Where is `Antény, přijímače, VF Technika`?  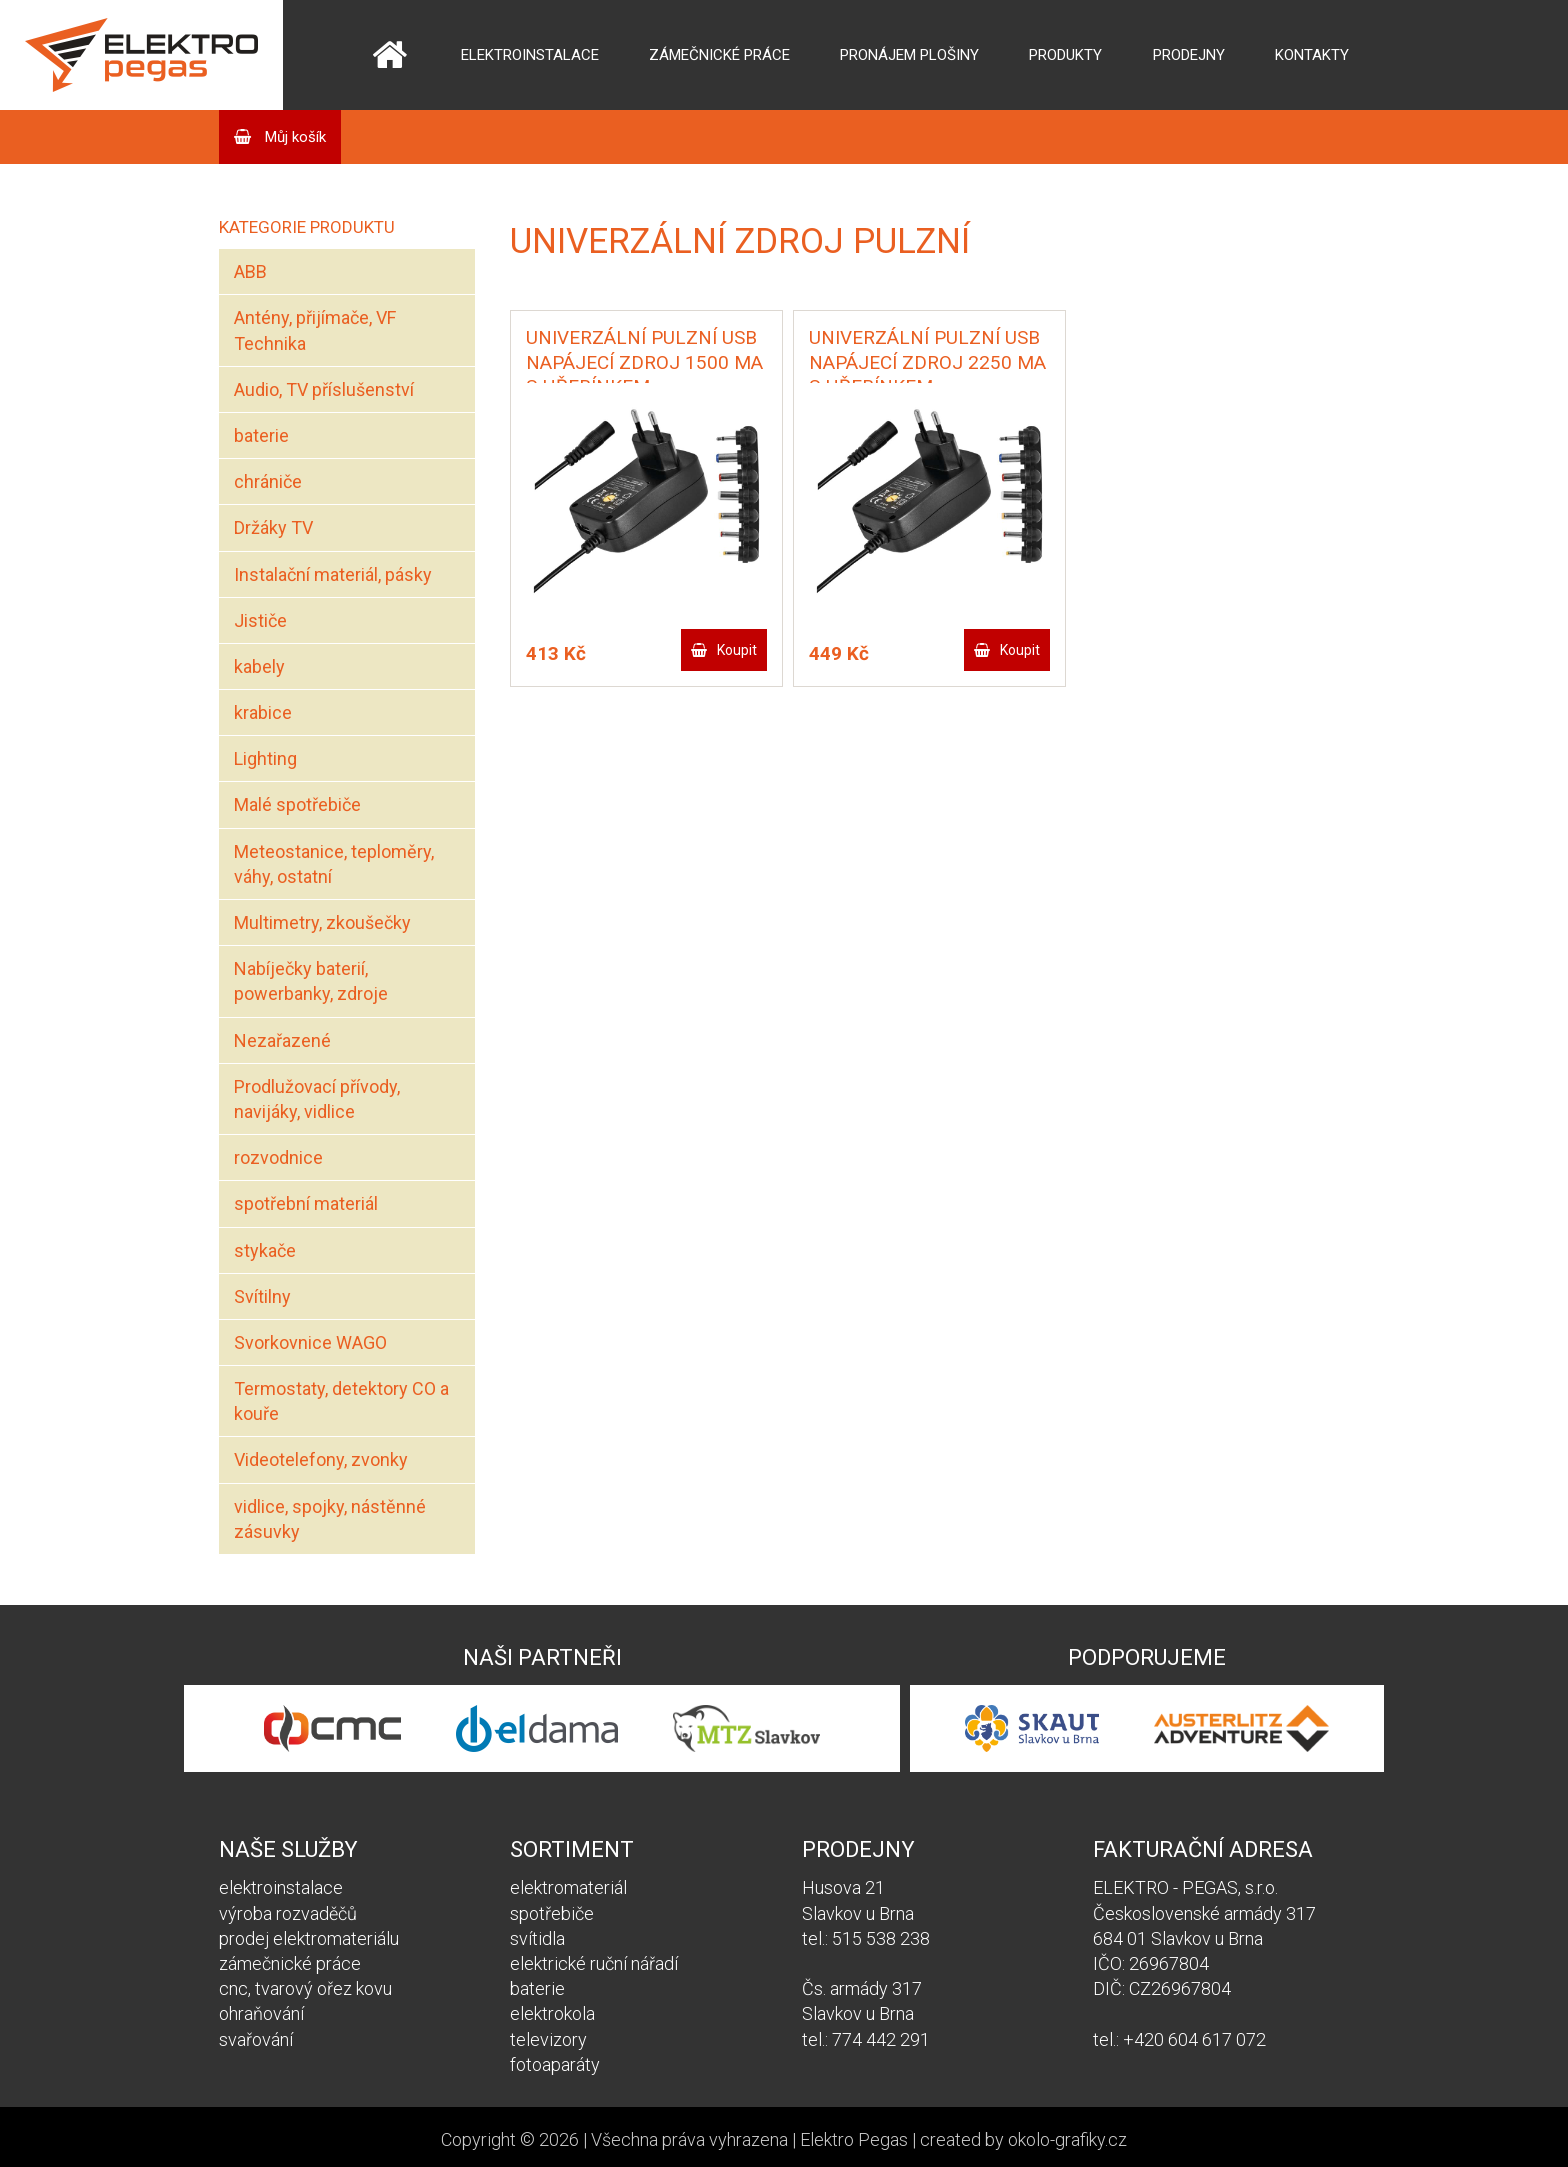
Antény, přijímače, VF Technika is located at coordinates (315, 330).